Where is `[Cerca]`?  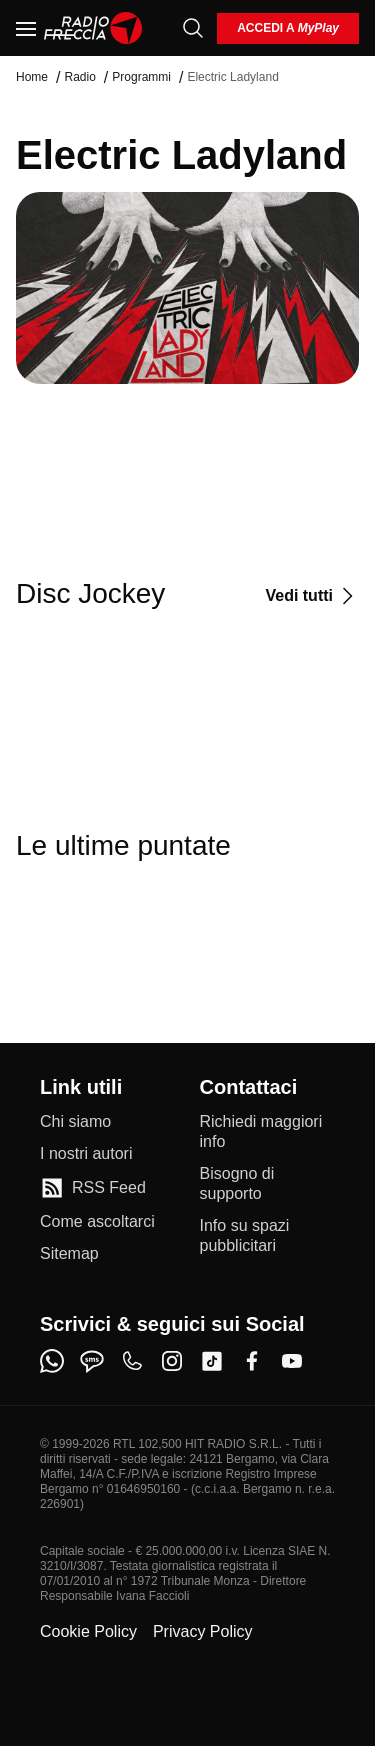
[Cerca] is located at coordinates (193, 28).